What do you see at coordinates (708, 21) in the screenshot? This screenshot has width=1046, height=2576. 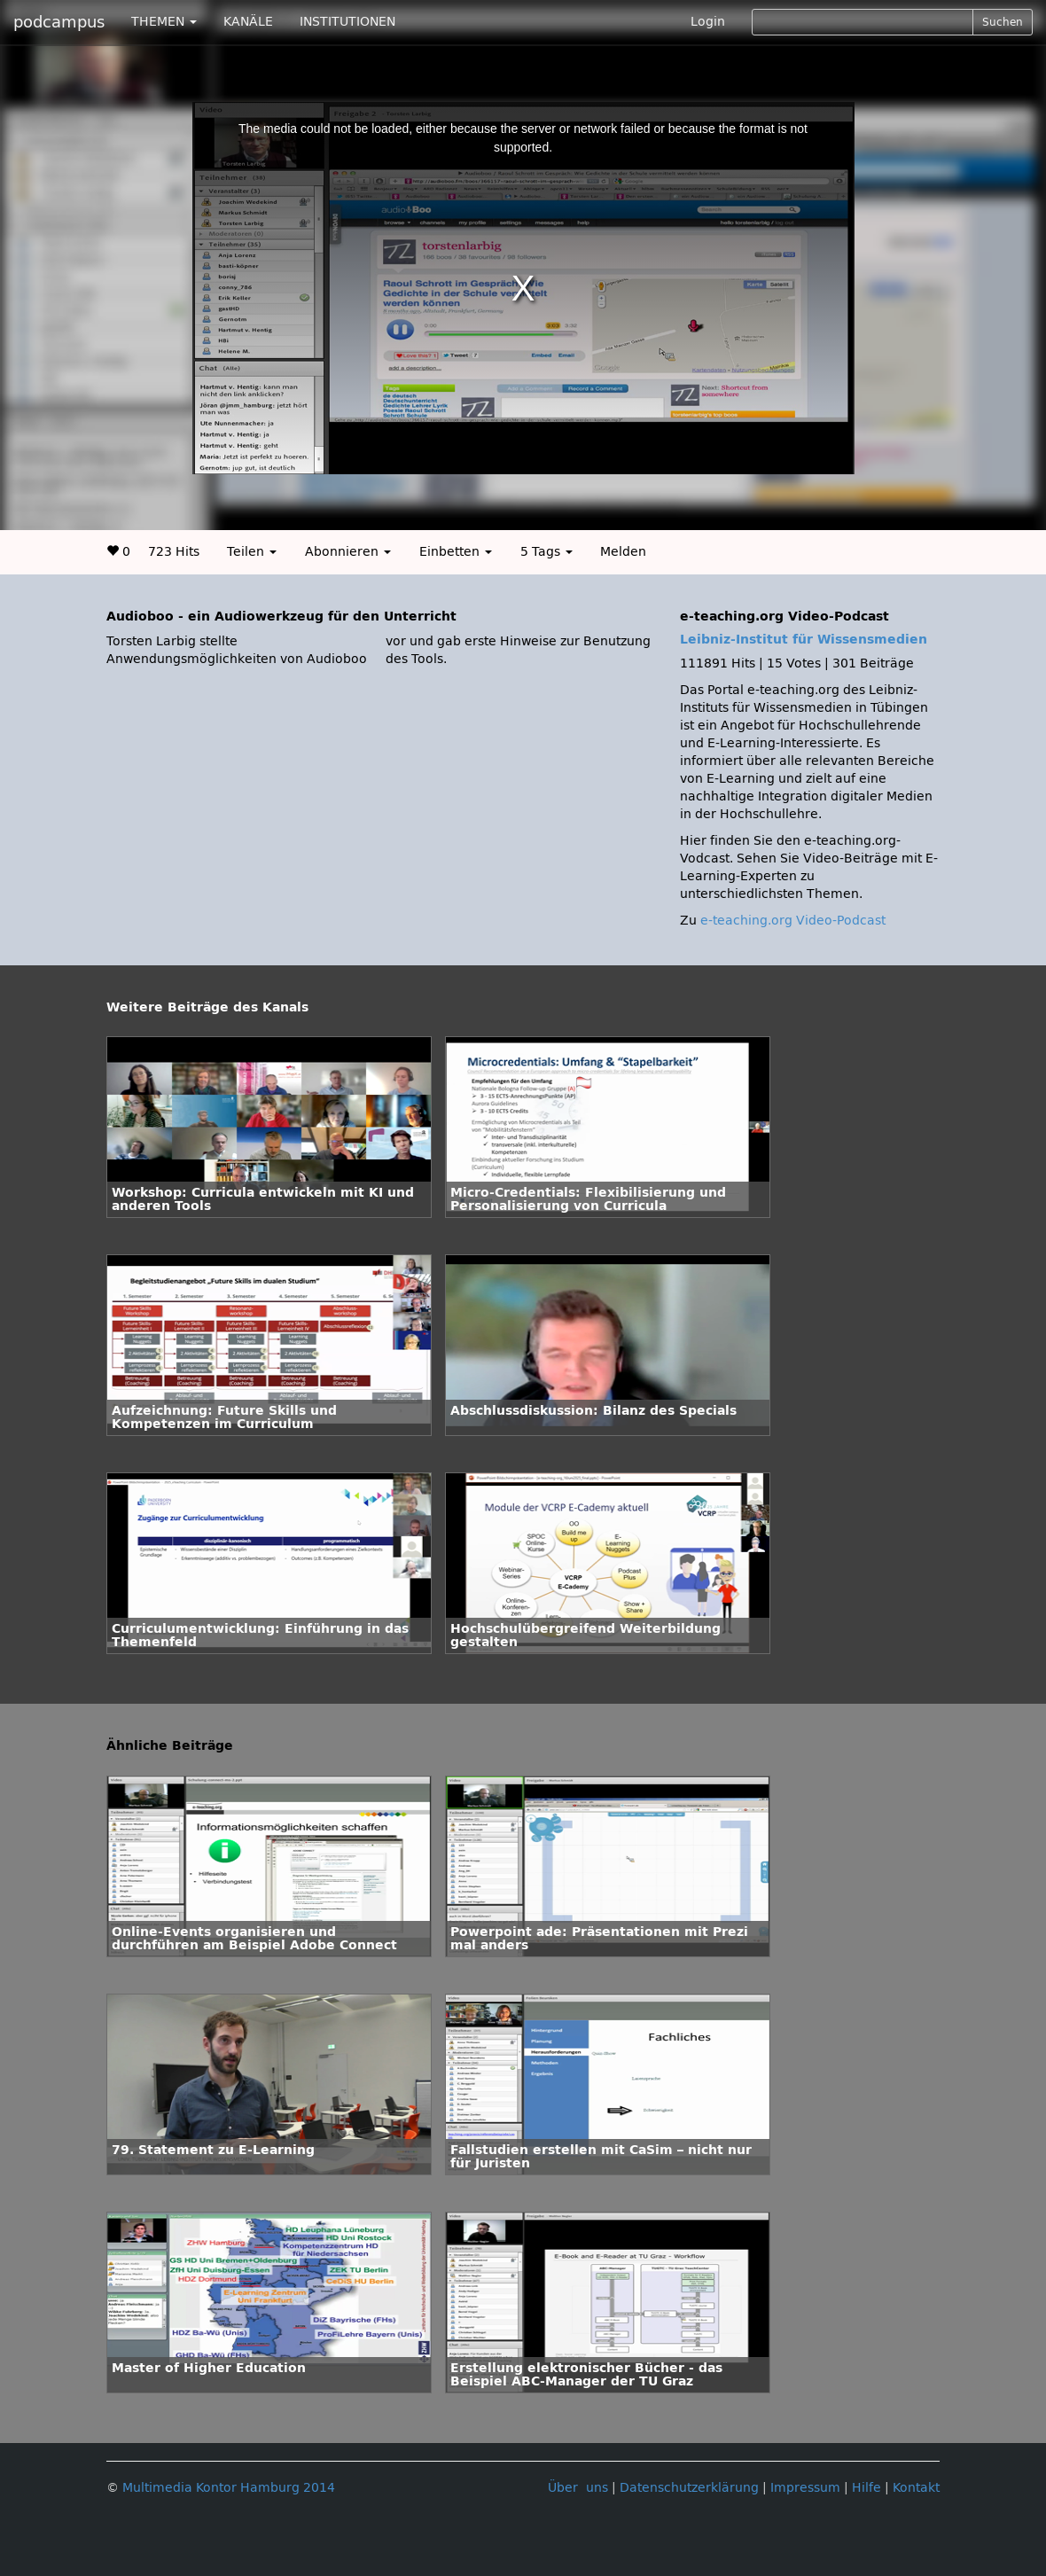 I see `Login` at bounding box center [708, 21].